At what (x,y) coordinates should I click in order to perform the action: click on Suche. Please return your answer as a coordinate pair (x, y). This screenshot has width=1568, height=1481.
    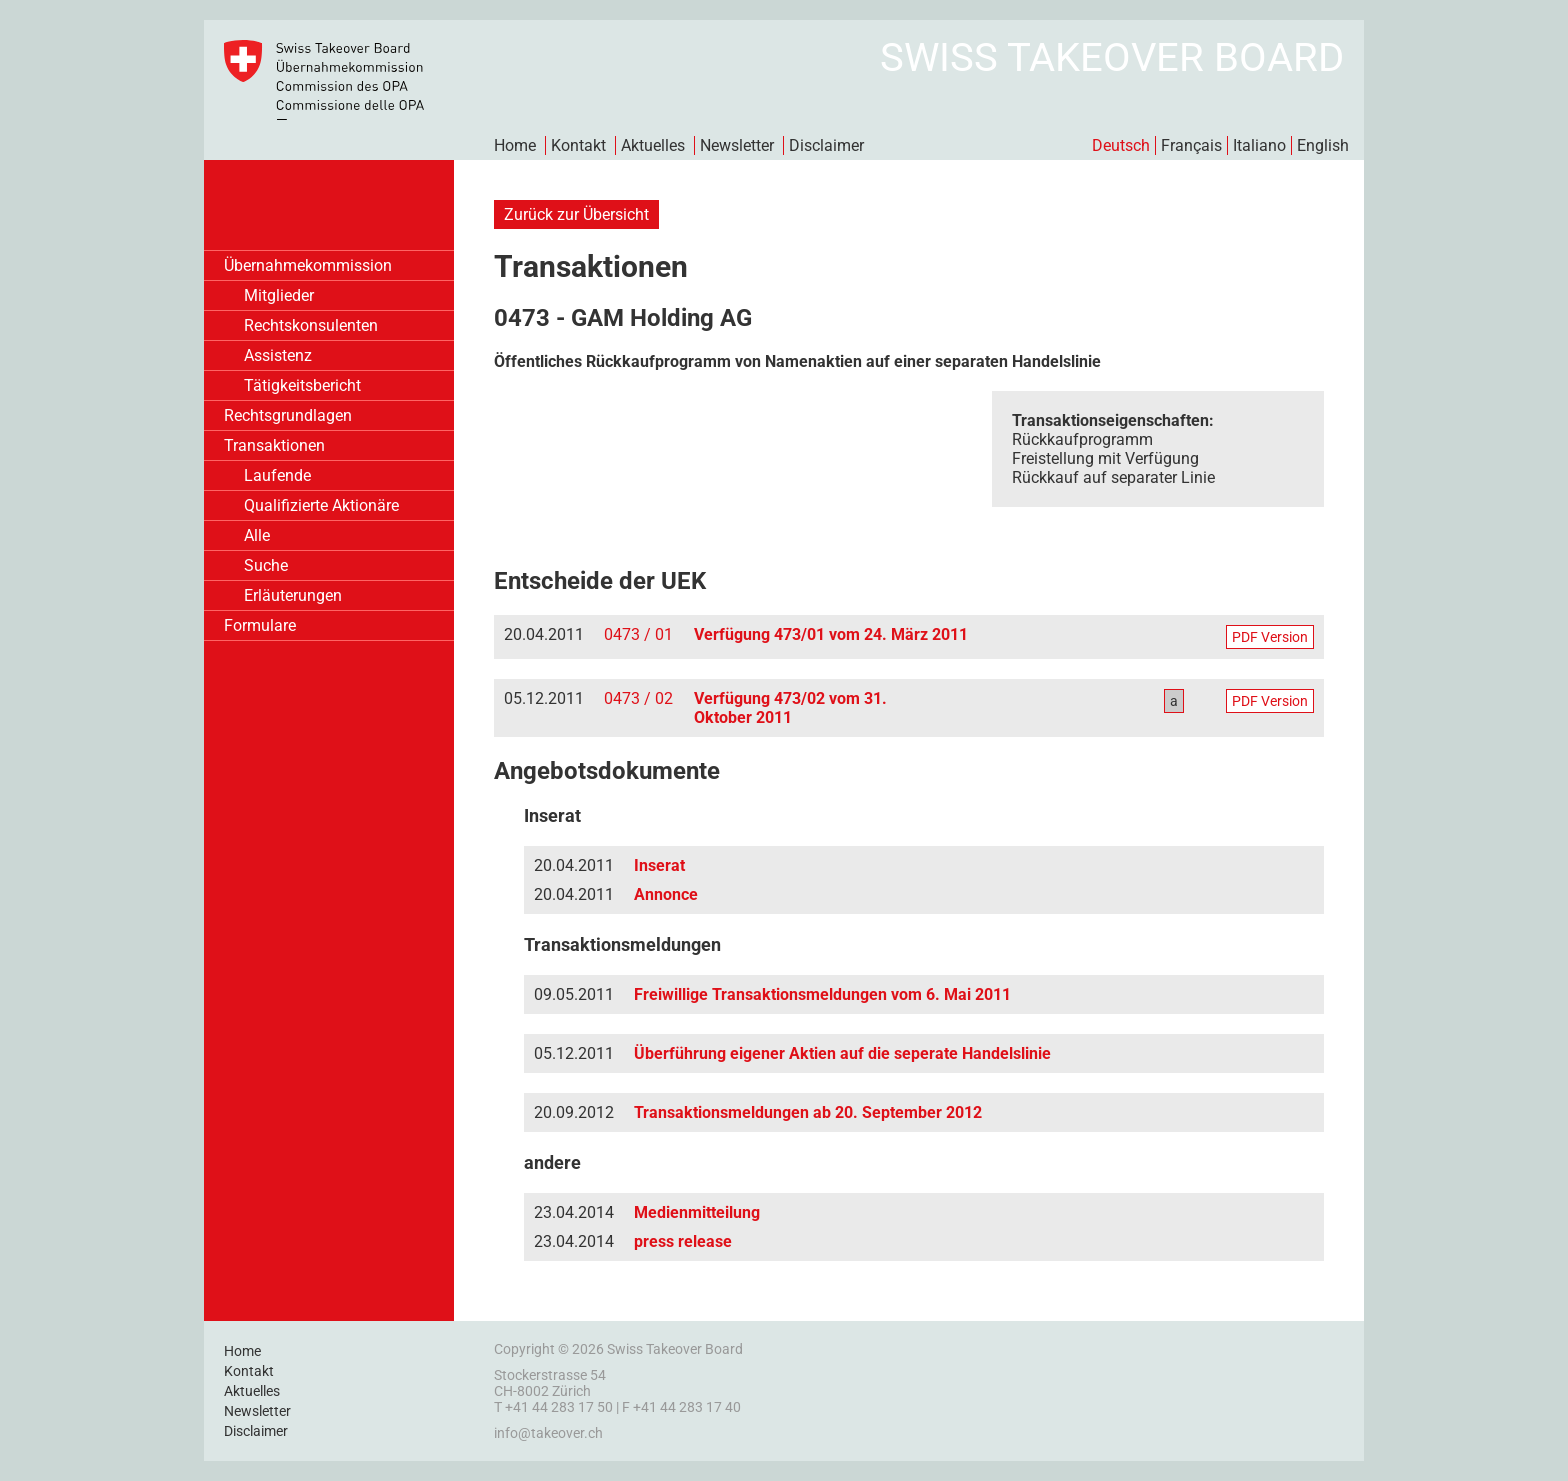
    Looking at the image, I should click on (266, 565).